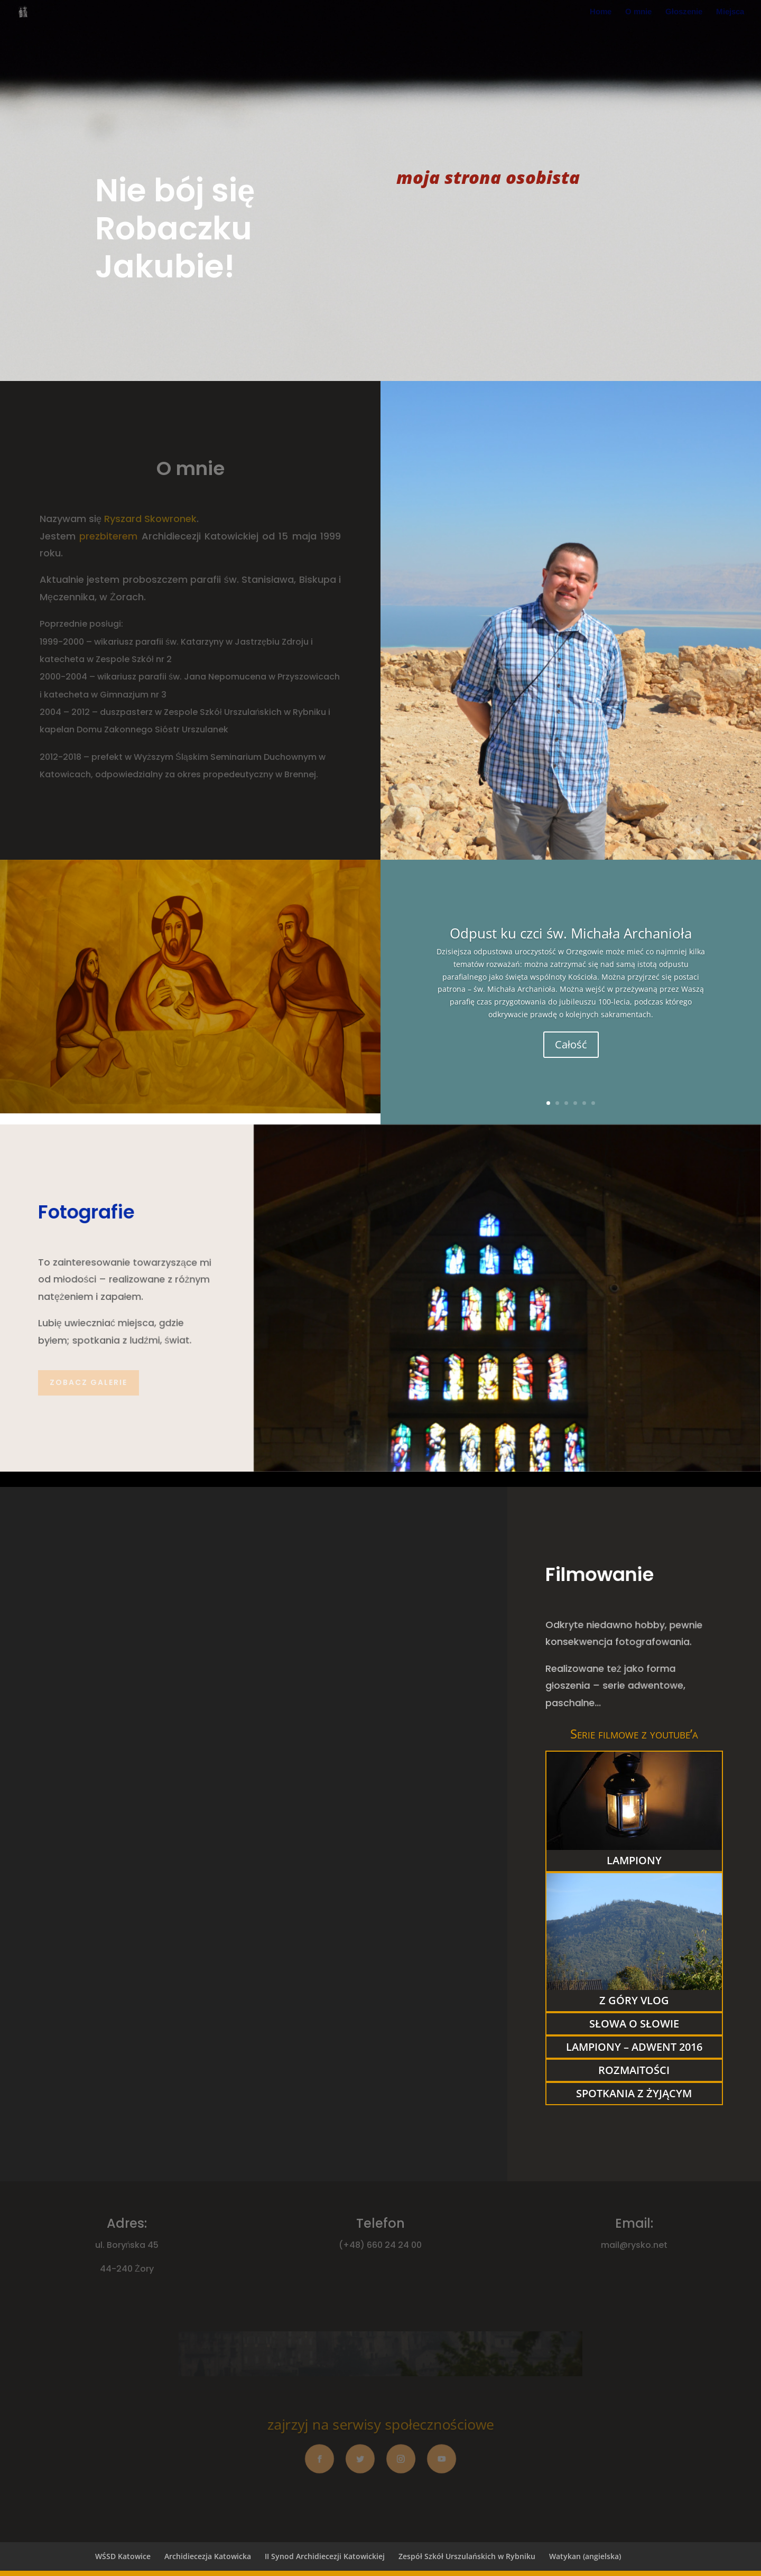 This screenshot has width=761, height=2576. I want to click on O mnie, so click(638, 12).